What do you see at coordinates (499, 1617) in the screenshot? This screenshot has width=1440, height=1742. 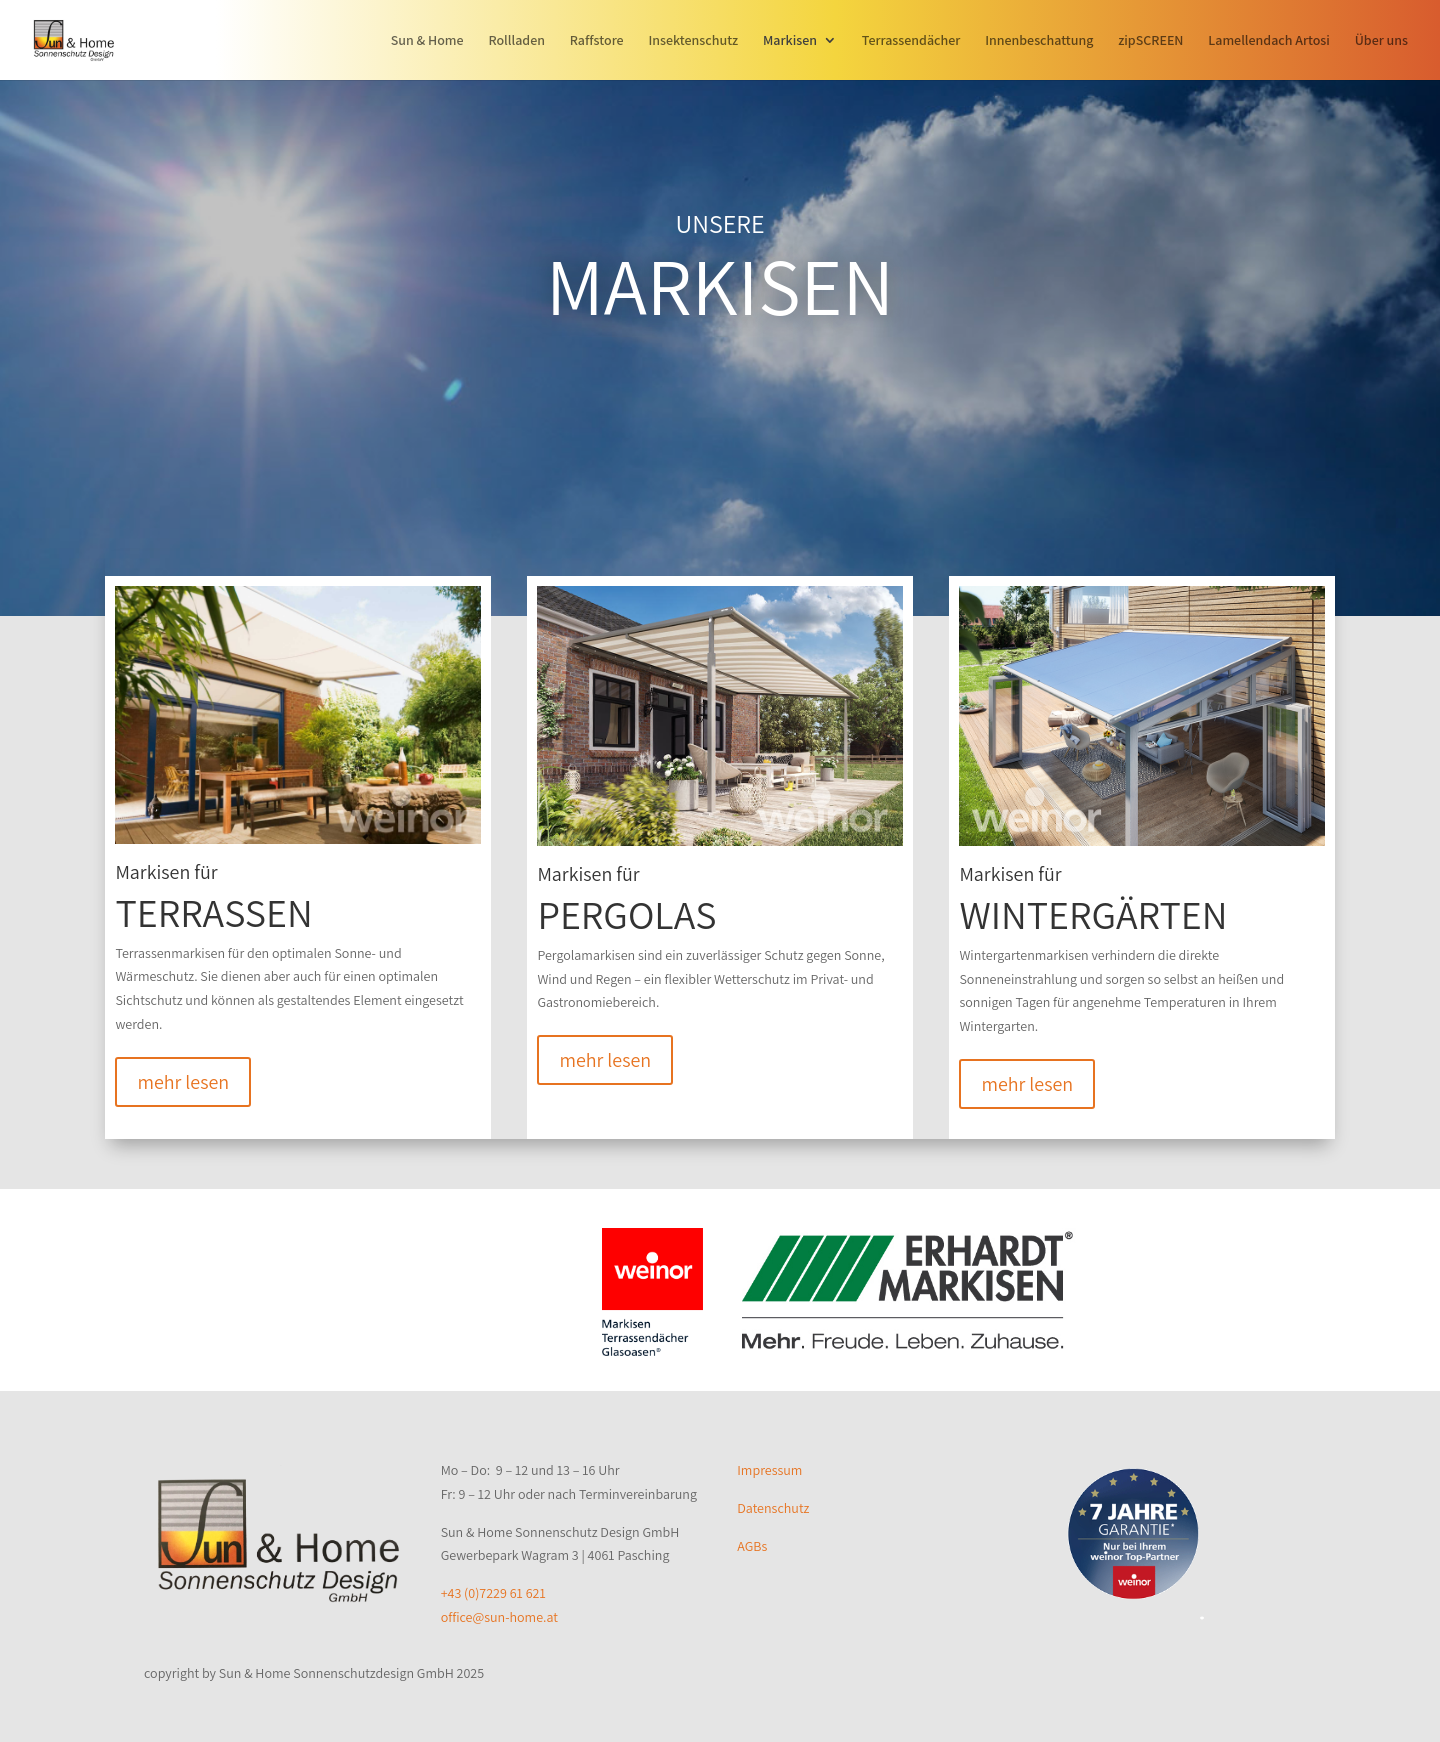 I see `office@sun-home.at` at bounding box center [499, 1617].